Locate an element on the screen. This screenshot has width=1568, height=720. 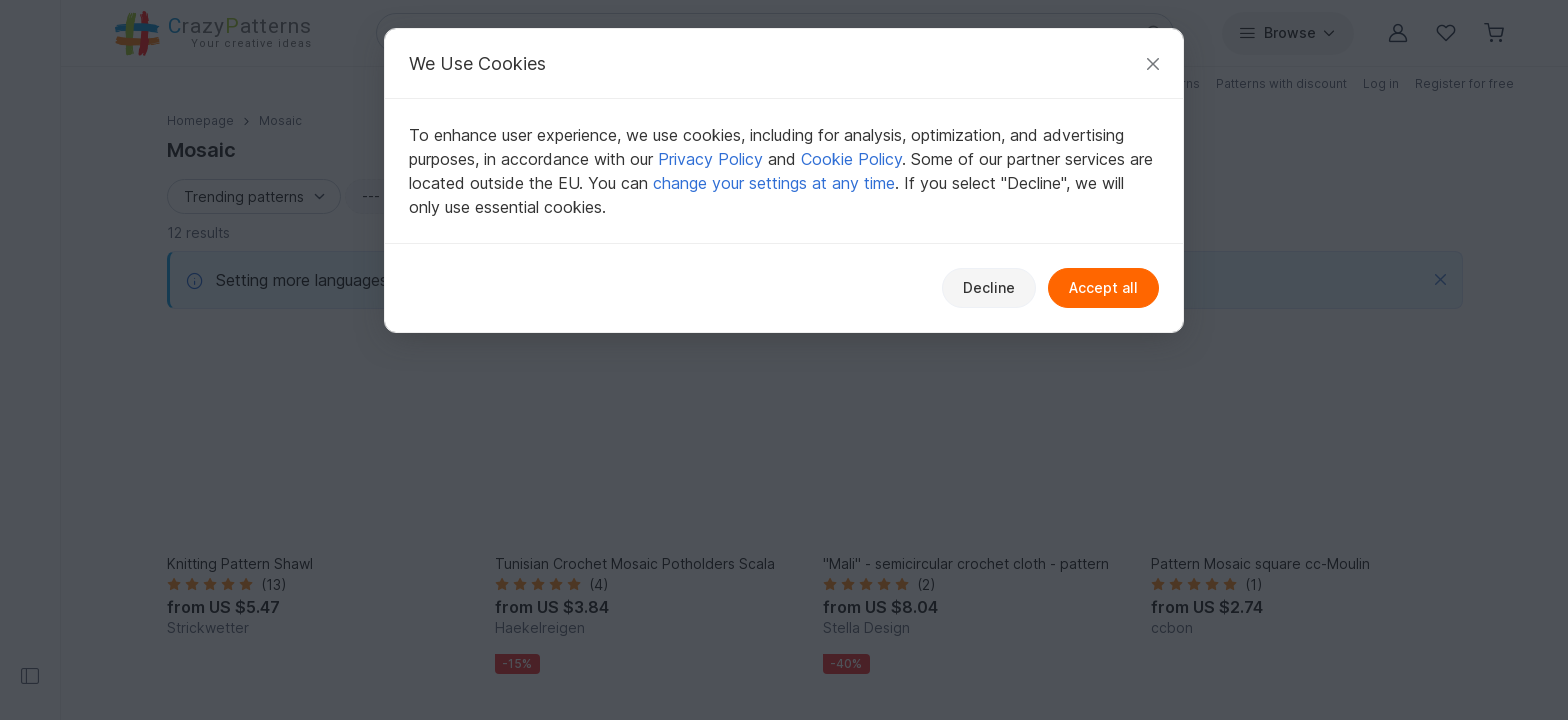
change your settings at any time is located at coordinates (774, 183).